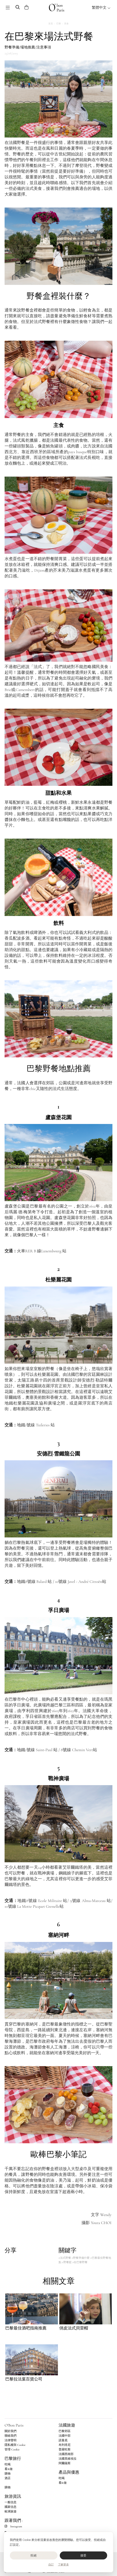  I want to click on 法國里維埃拉, so click(67, 2459).